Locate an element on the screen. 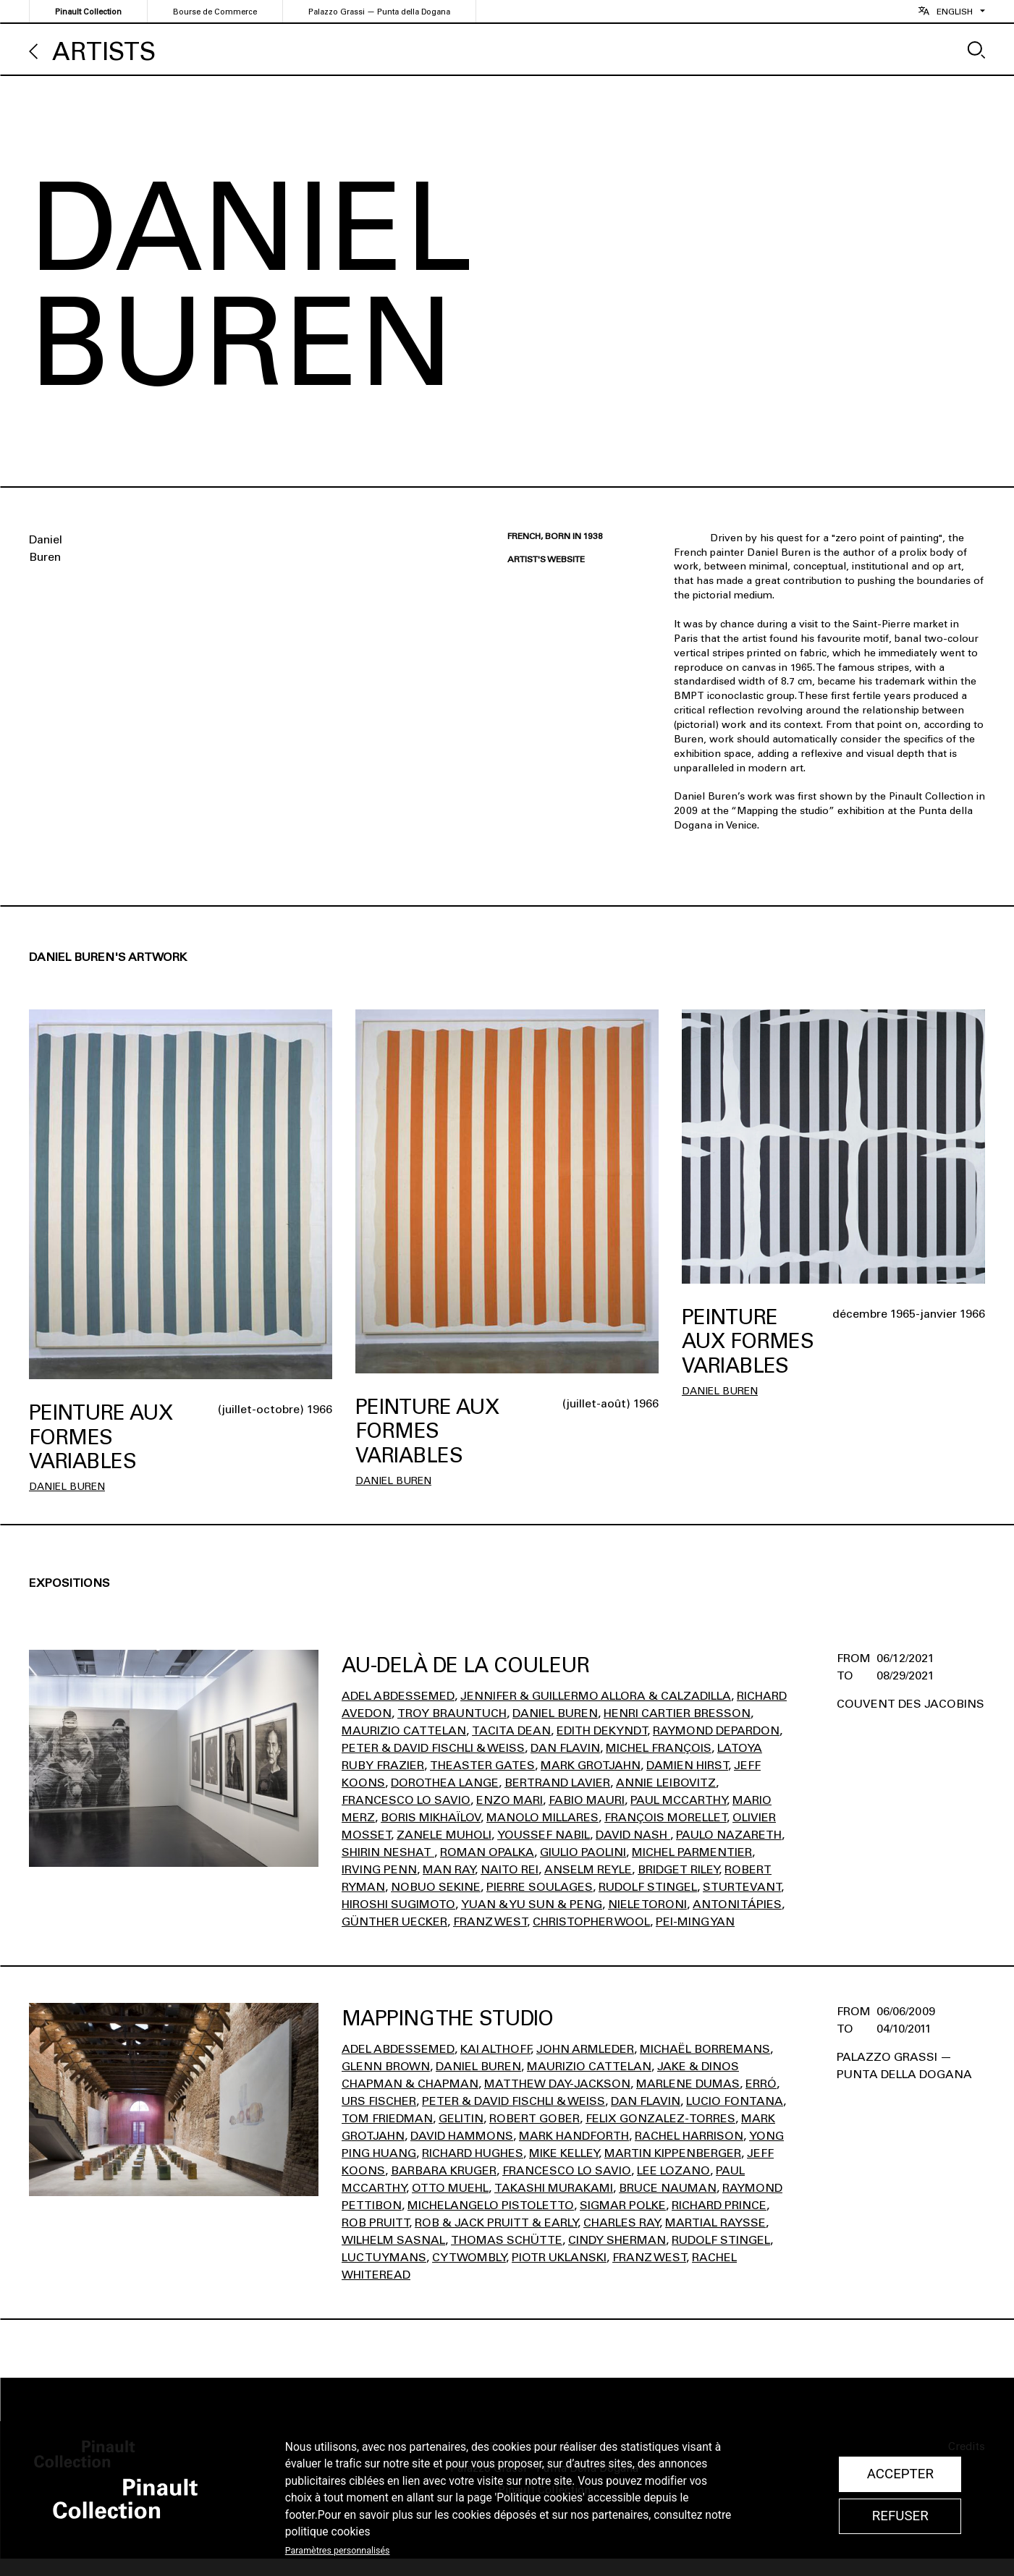 The image size is (1014, 2576). Dorothea Lange is located at coordinates (445, 1782).